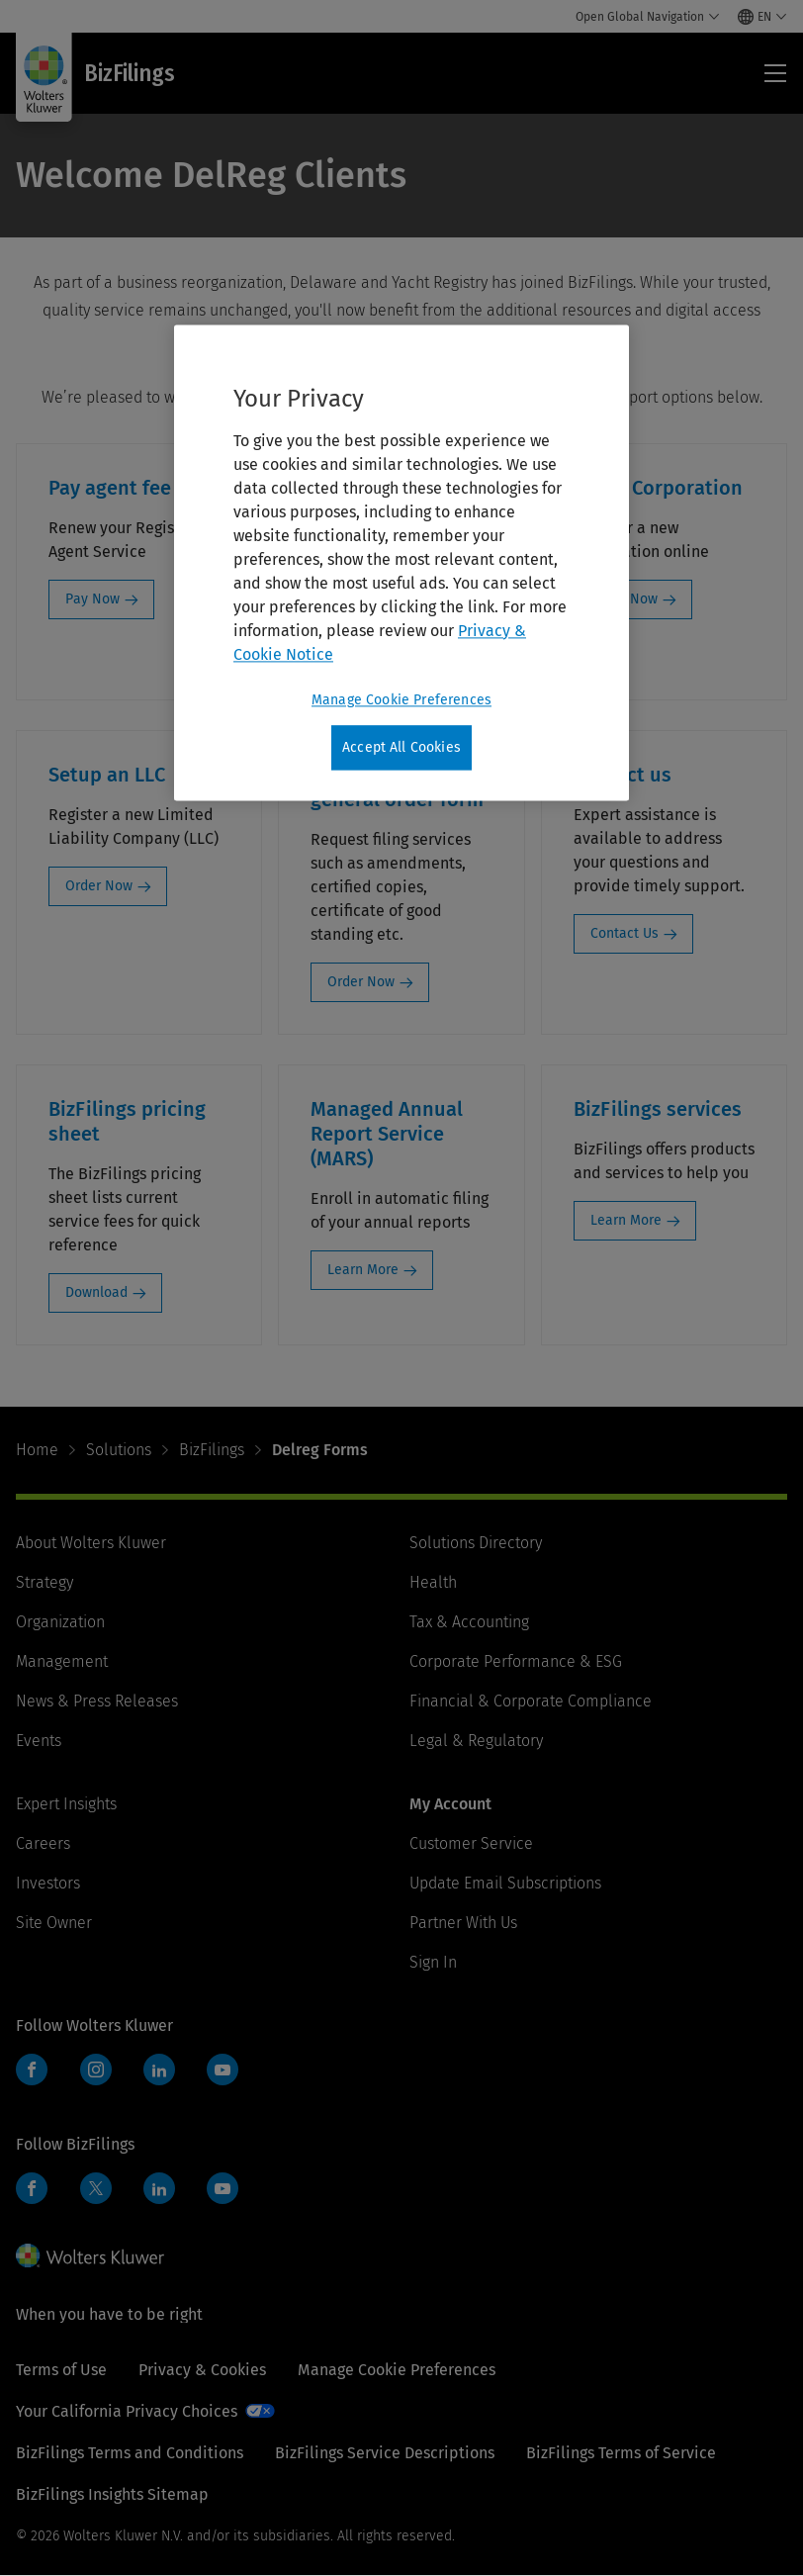 Image resolution: width=803 pixels, height=2576 pixels. What do you see at coordinates (361, 981) in the screenshot?
I see `Order Now [Order Now: Corp Services general order form]` at bounding box center [361, 981].